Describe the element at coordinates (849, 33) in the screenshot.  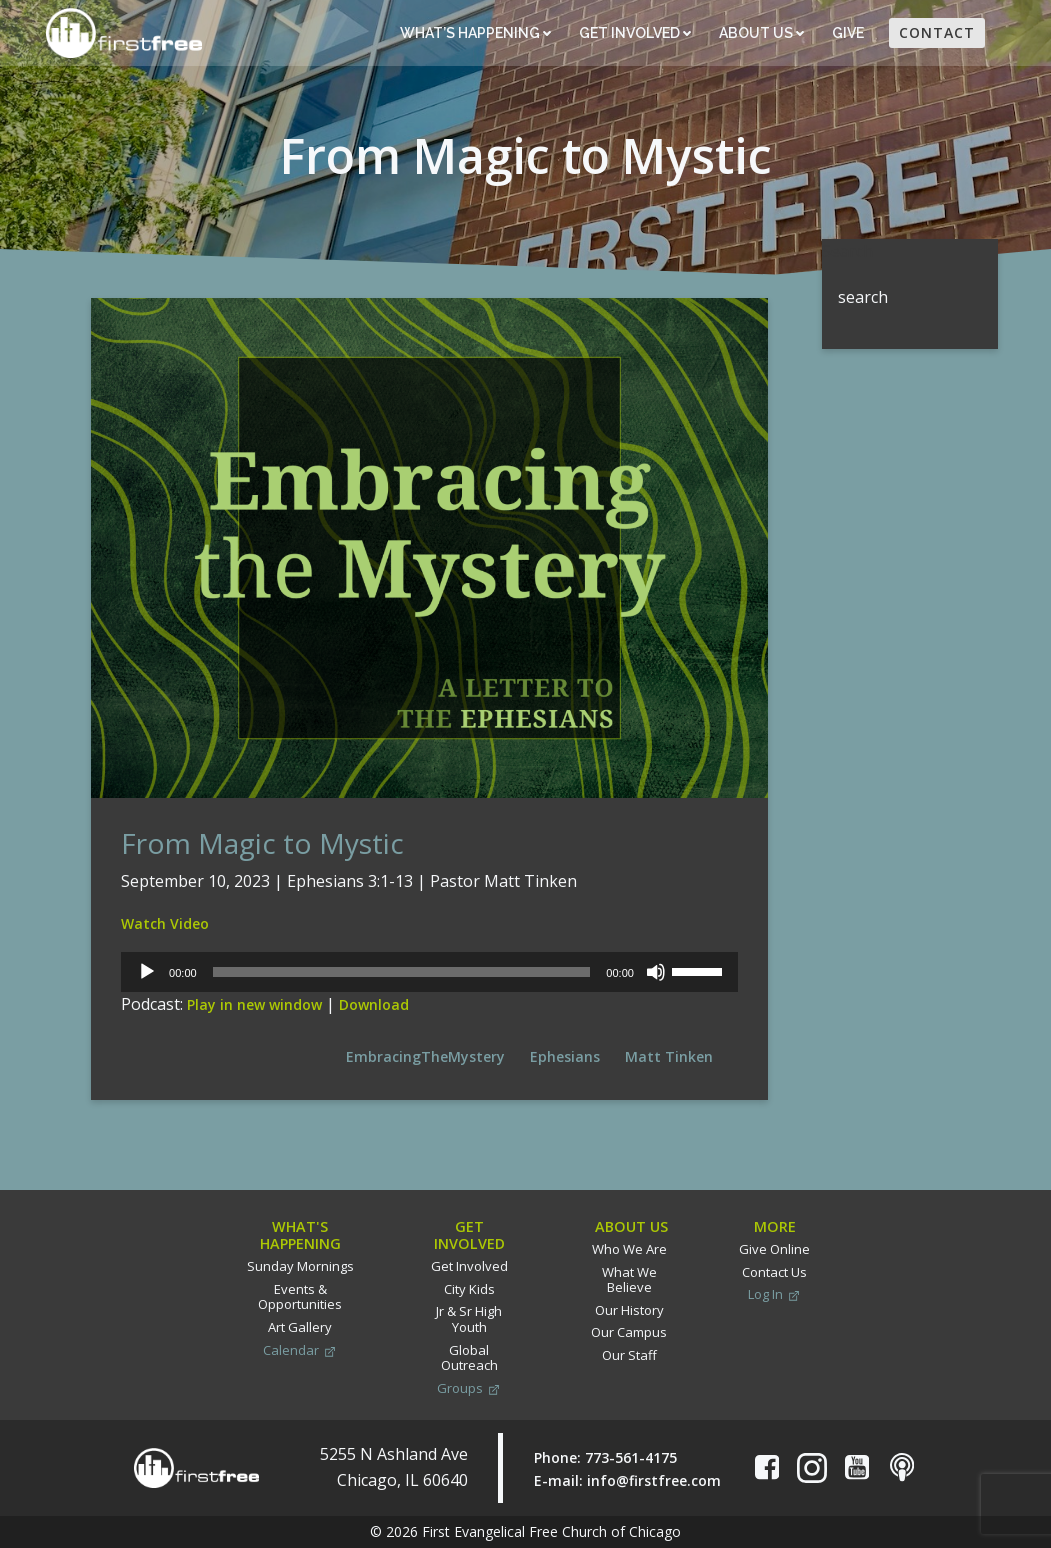
I see `Give` at that location.